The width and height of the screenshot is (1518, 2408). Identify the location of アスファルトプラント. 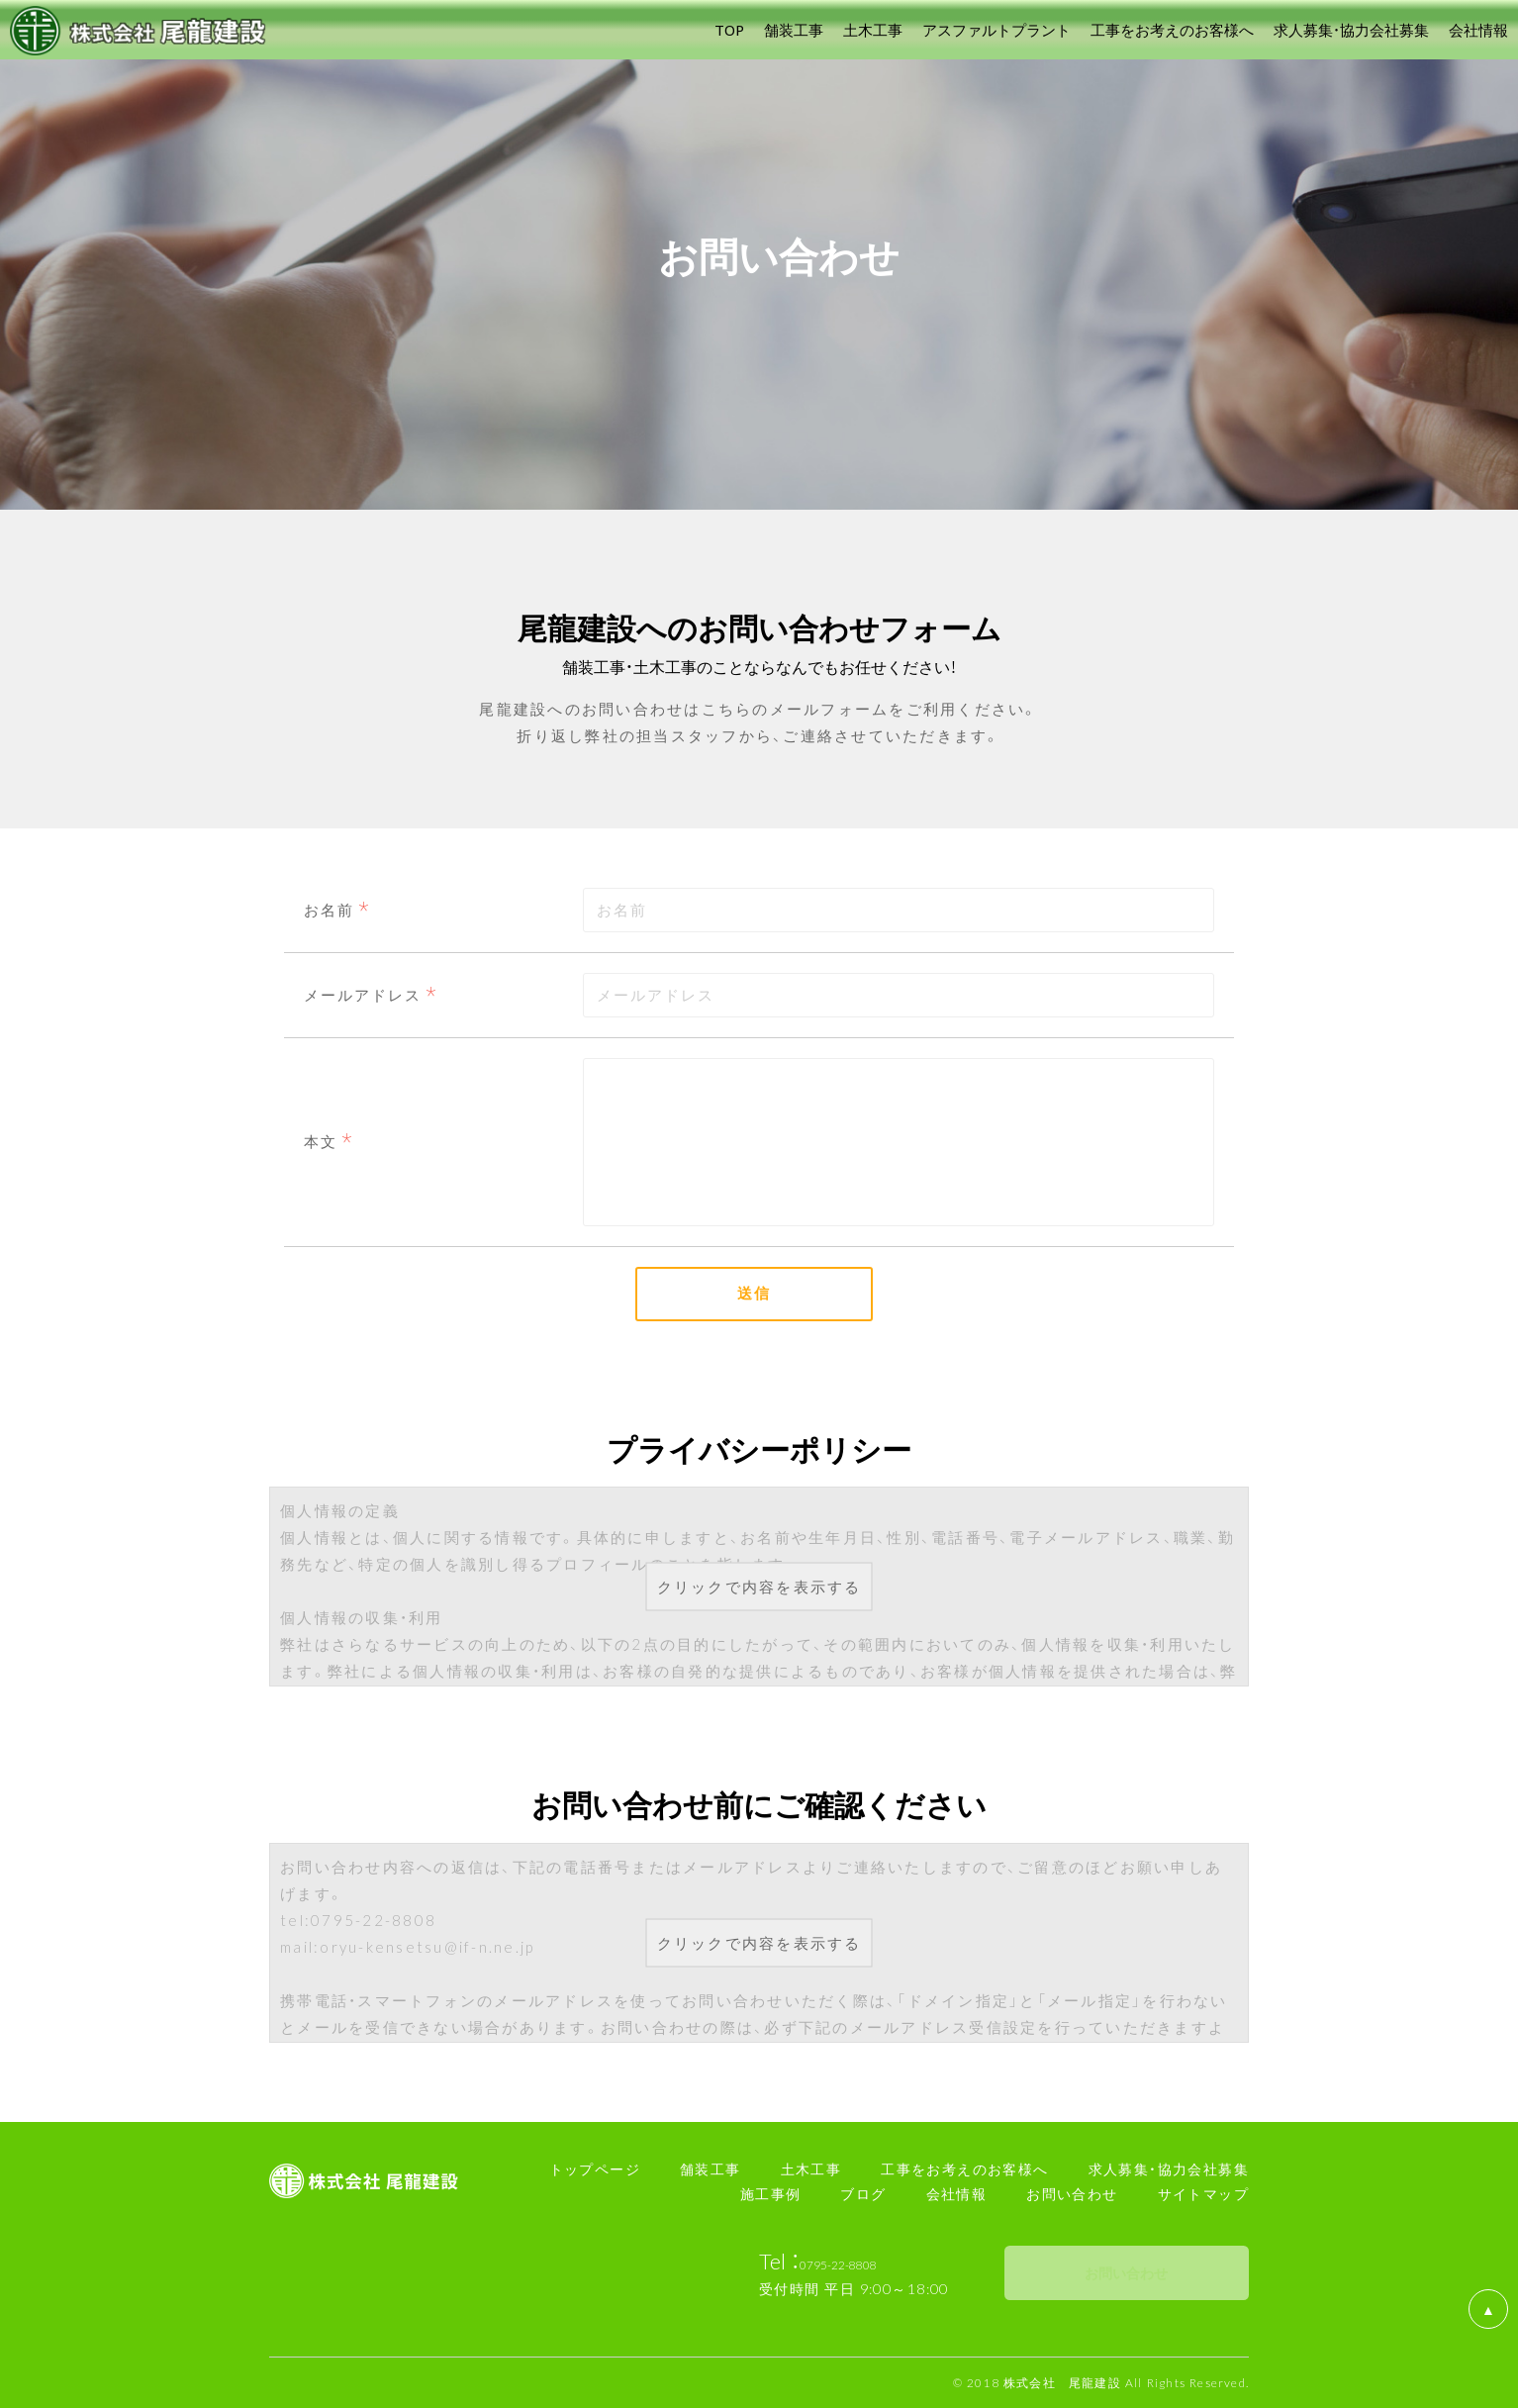
(996, 30).